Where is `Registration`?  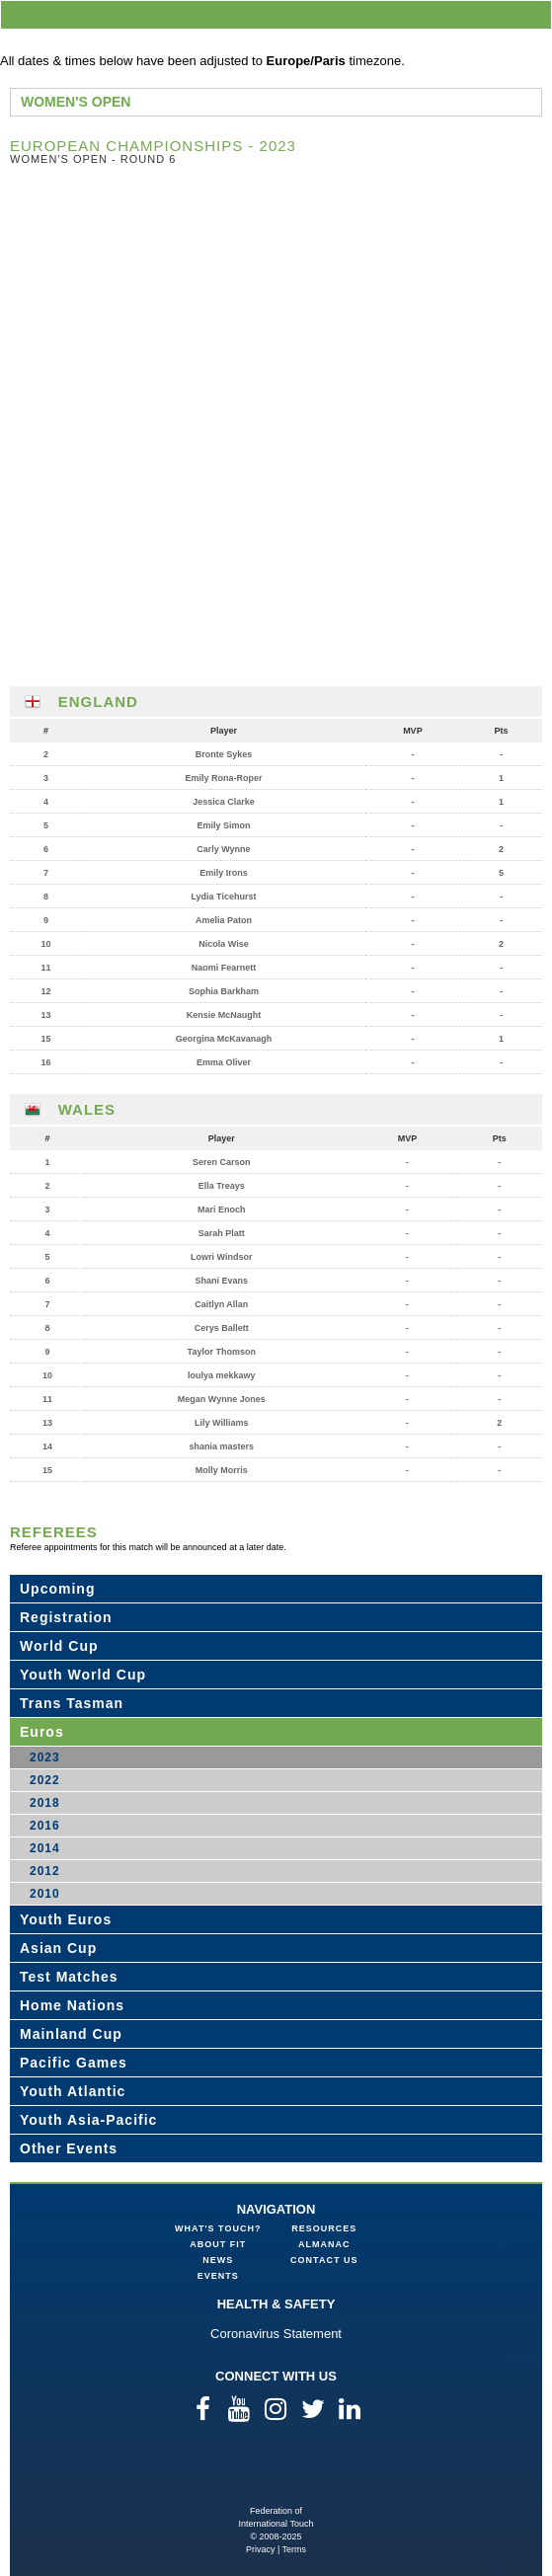
Registration is located at coordinates (66, 1617).